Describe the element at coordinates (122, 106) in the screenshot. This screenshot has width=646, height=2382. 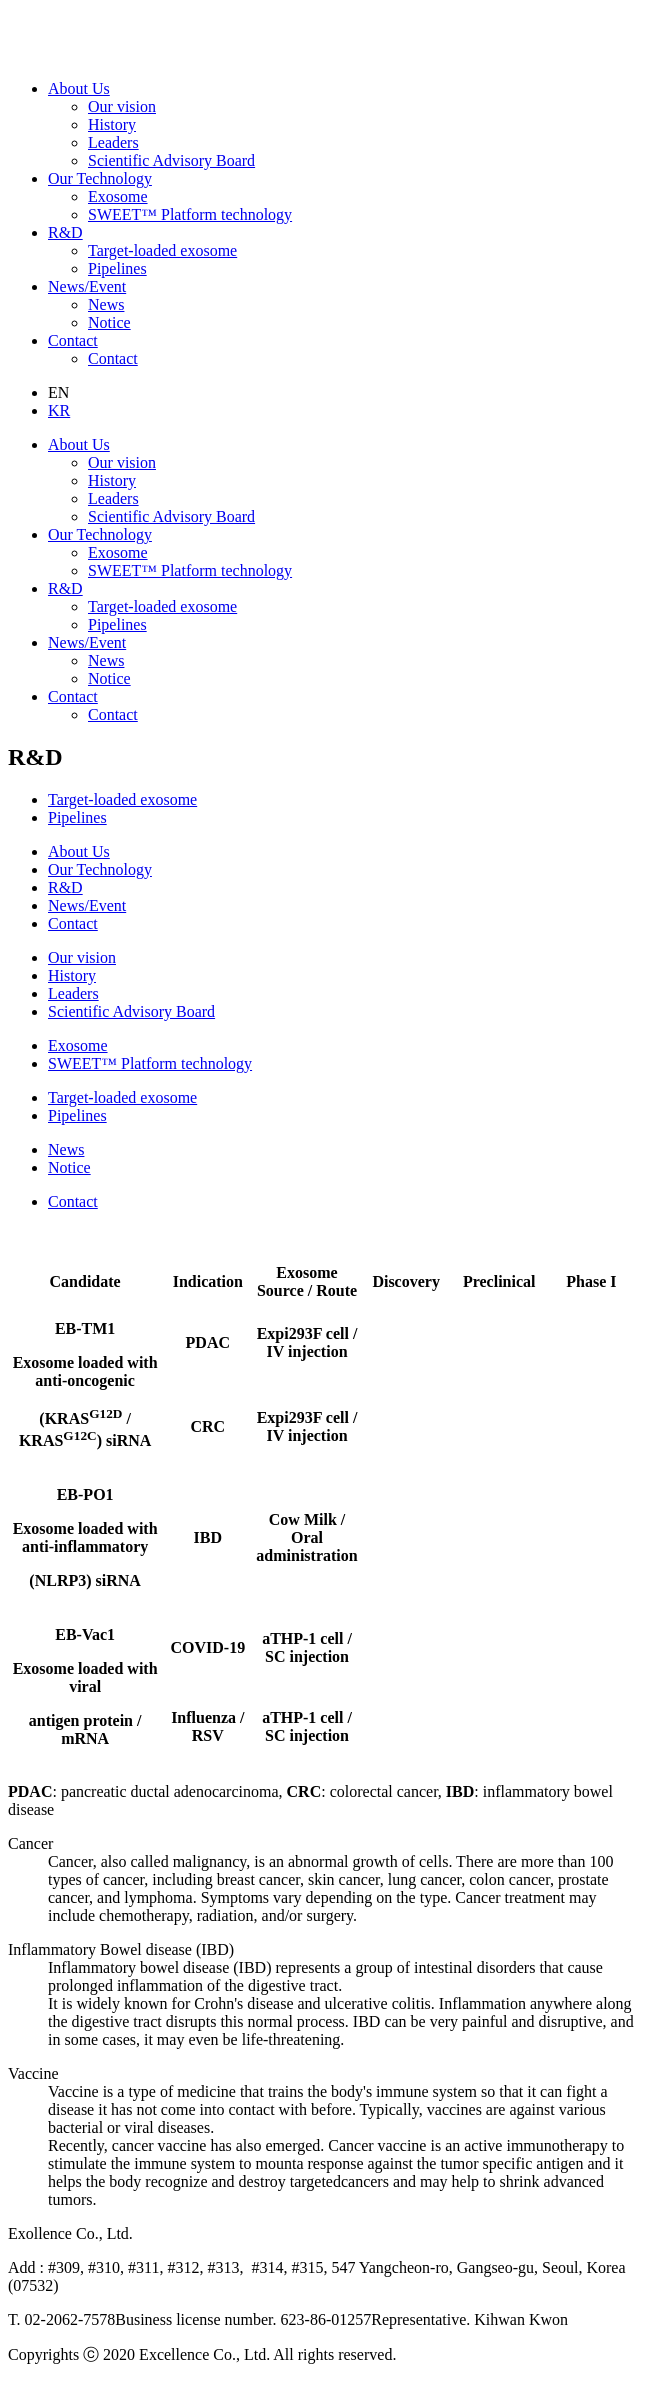
I see `Our vision` at that location.